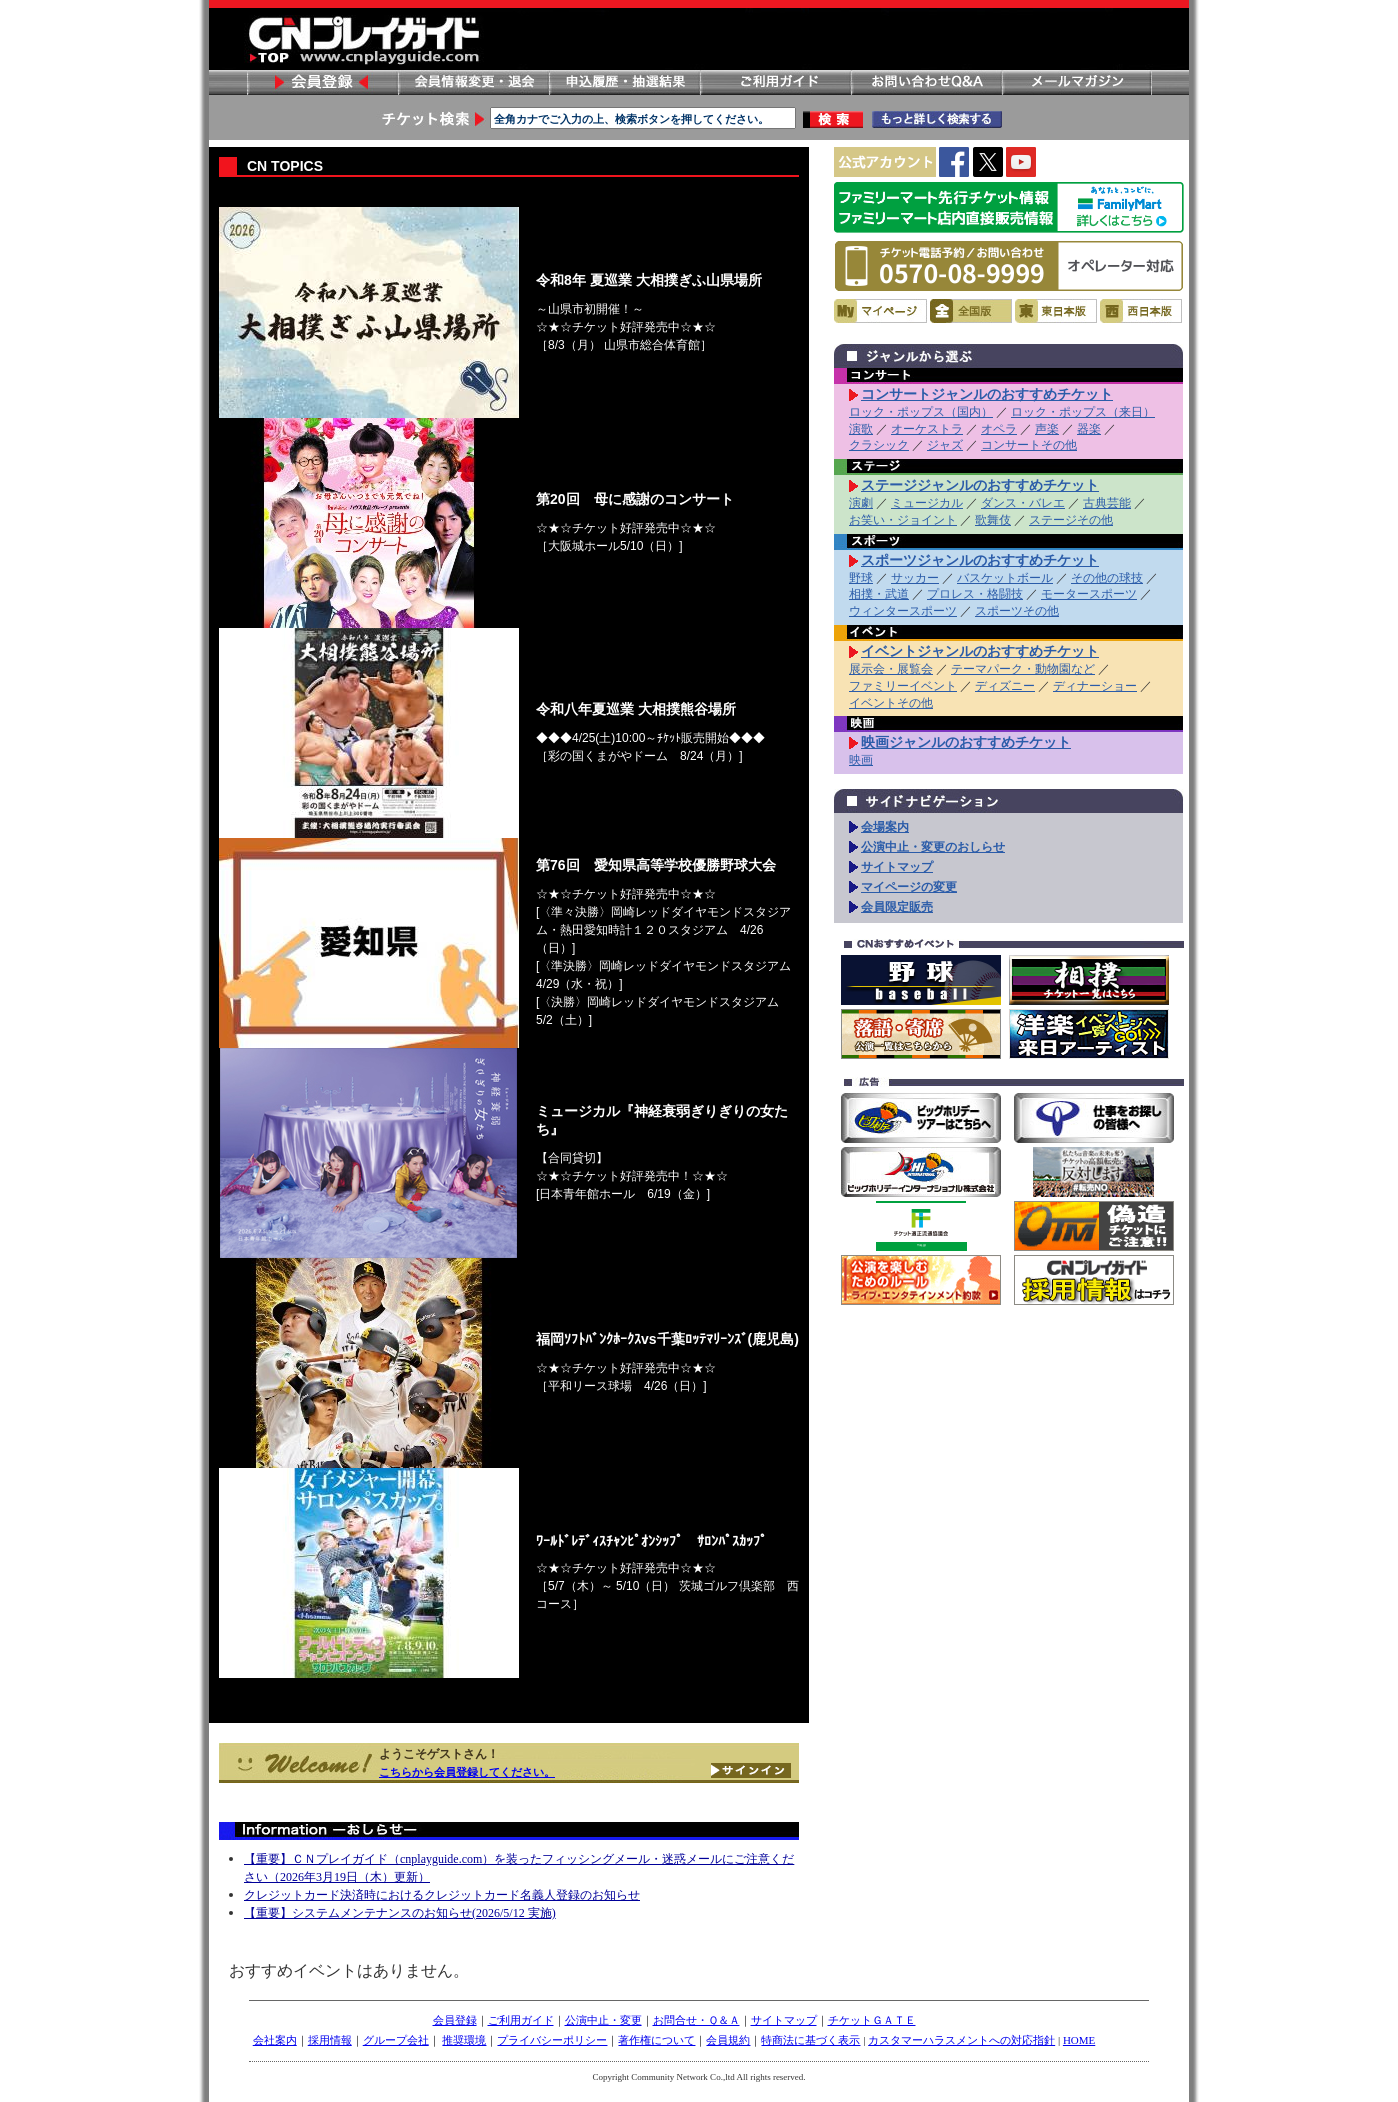 Image resolution: width=1398 pixels, height=2102 pixels. I want to click on ディナーショー, so click(1095, 686).